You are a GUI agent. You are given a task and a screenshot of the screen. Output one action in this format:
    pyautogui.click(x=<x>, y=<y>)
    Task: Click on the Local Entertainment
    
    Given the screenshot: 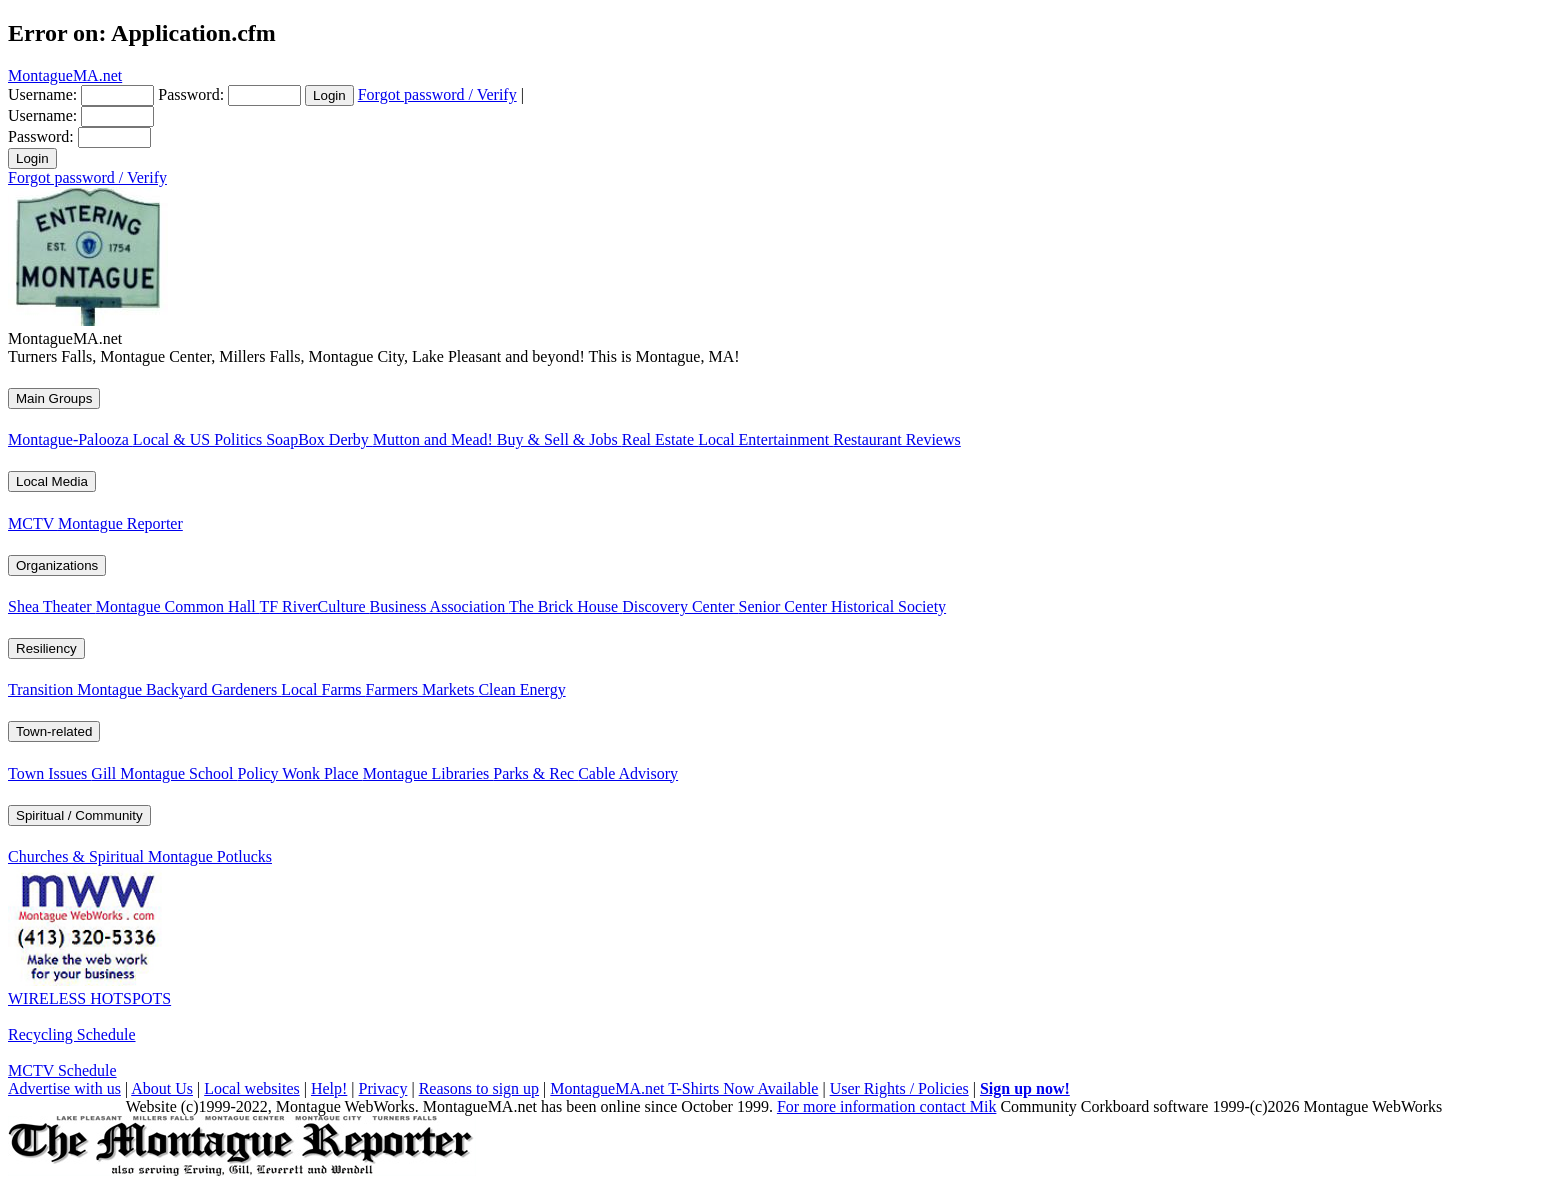 What is the action you would take?
    pyautogui.click(x=765, y=439)
    